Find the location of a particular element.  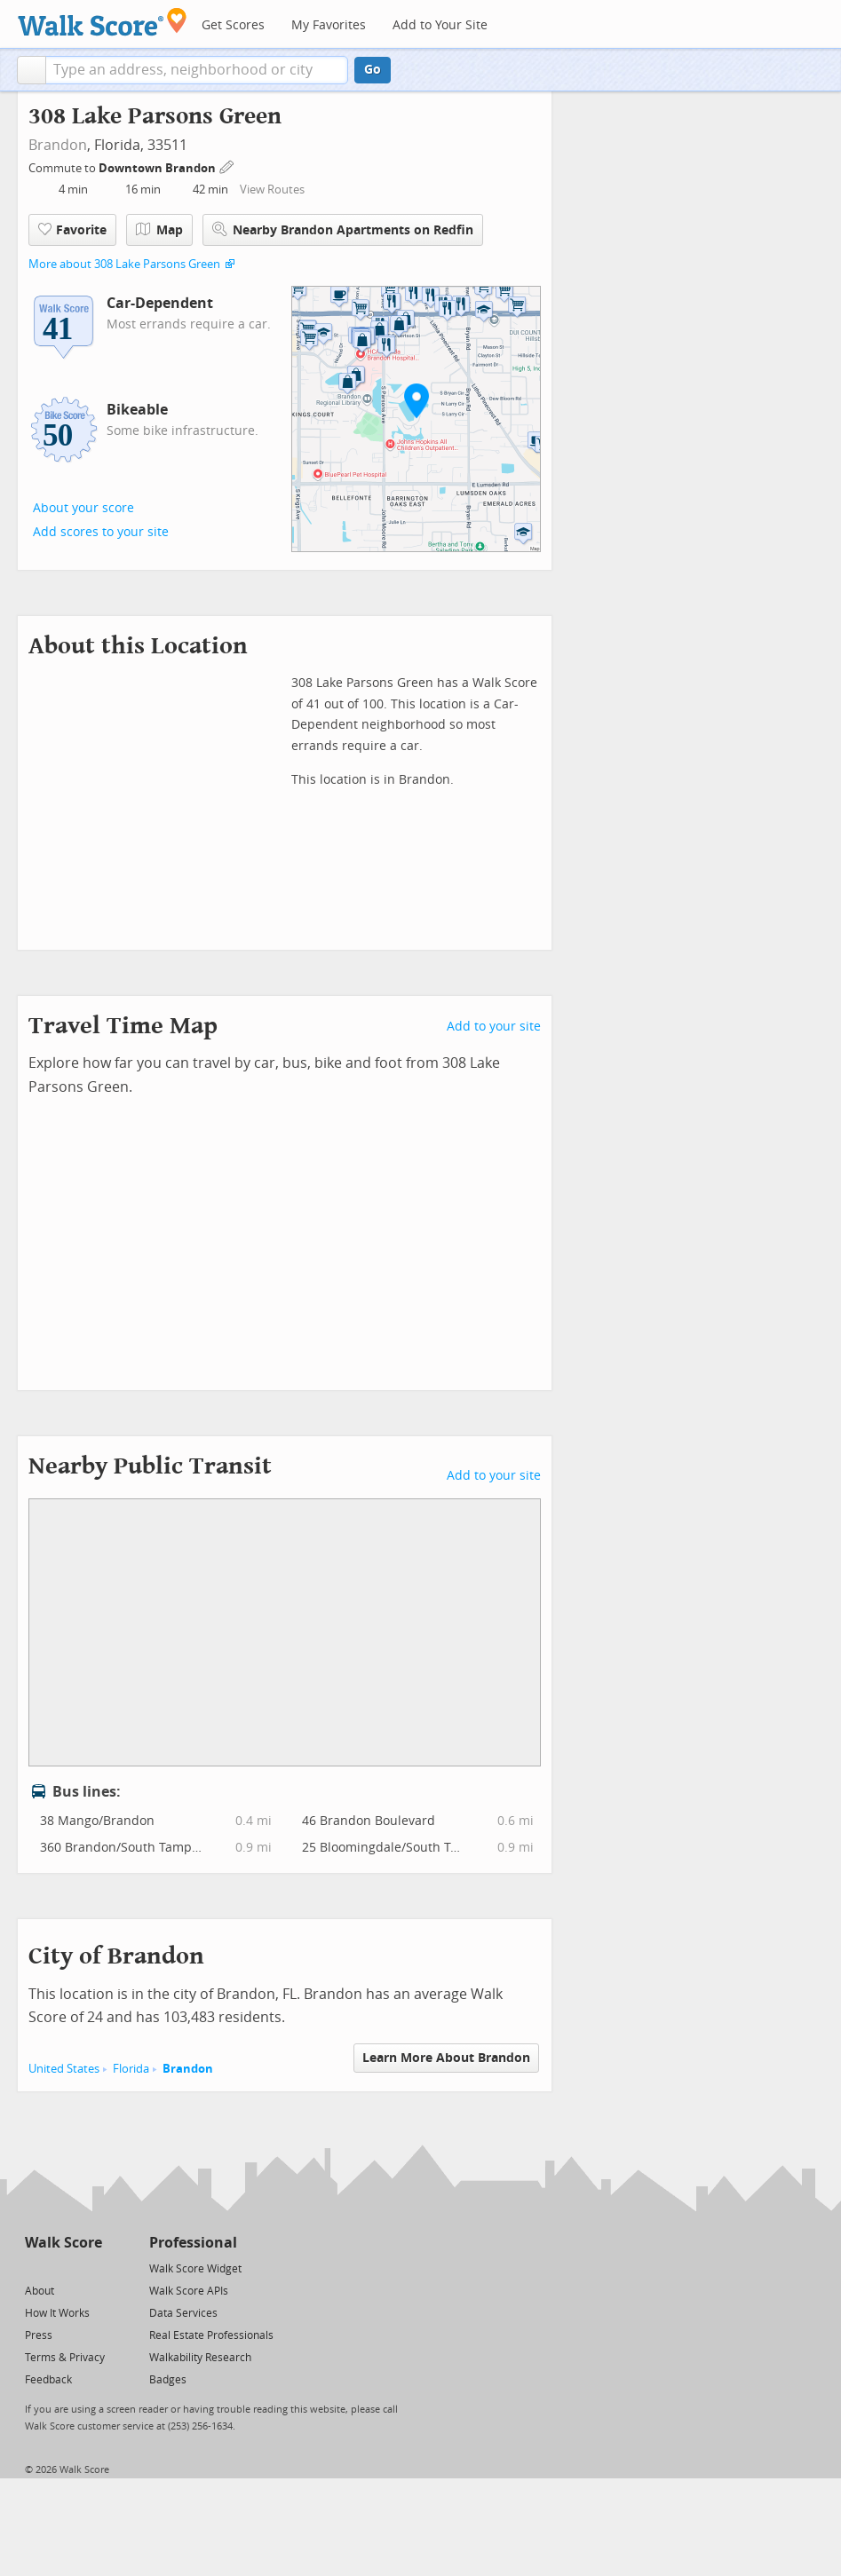

Walkability Research is located at coordinates (200, 2357).